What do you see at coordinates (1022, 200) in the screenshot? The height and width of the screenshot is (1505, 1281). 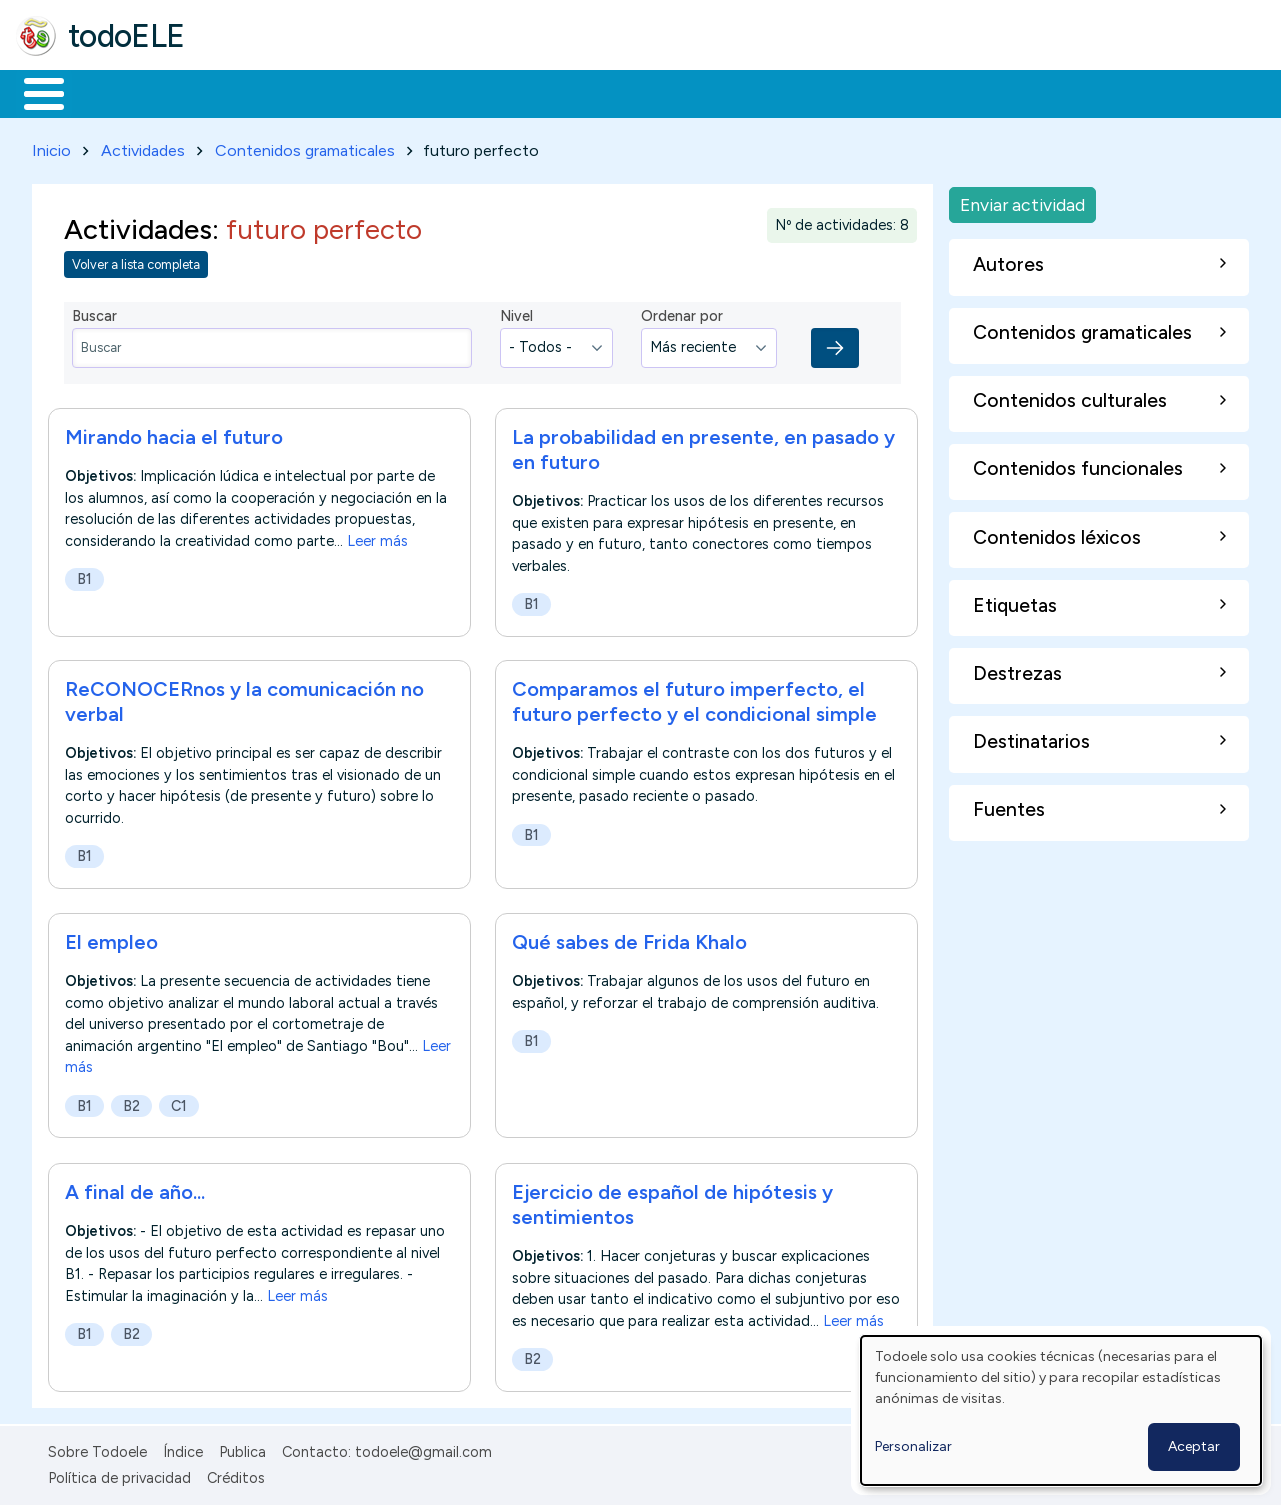 I see `Enviar actividad` at bounding box center [1022, 200].